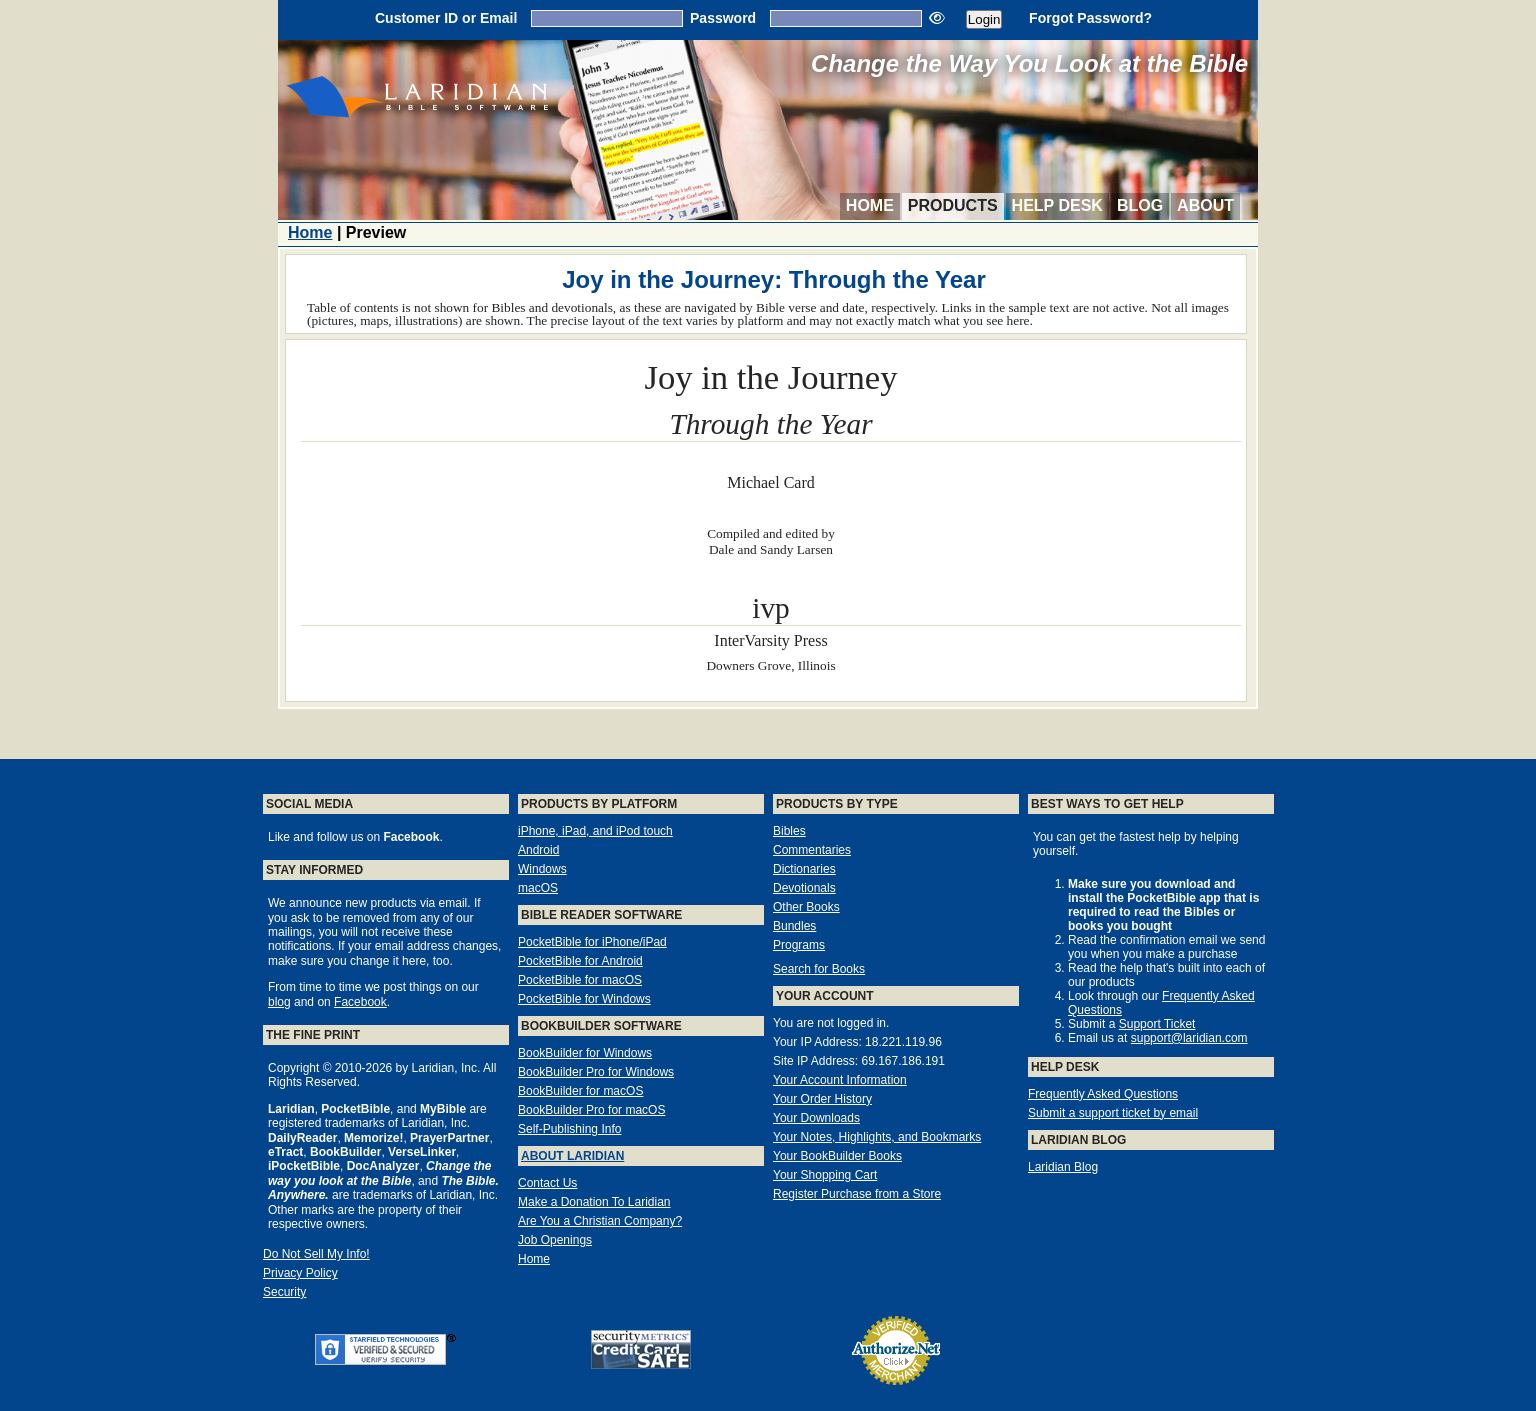 The image size is (1536, 1411). What do you see at coordinates (1189, 1038) in the screenshot?
I see `support@laridian.com` at bounding box center [1189, 1038].